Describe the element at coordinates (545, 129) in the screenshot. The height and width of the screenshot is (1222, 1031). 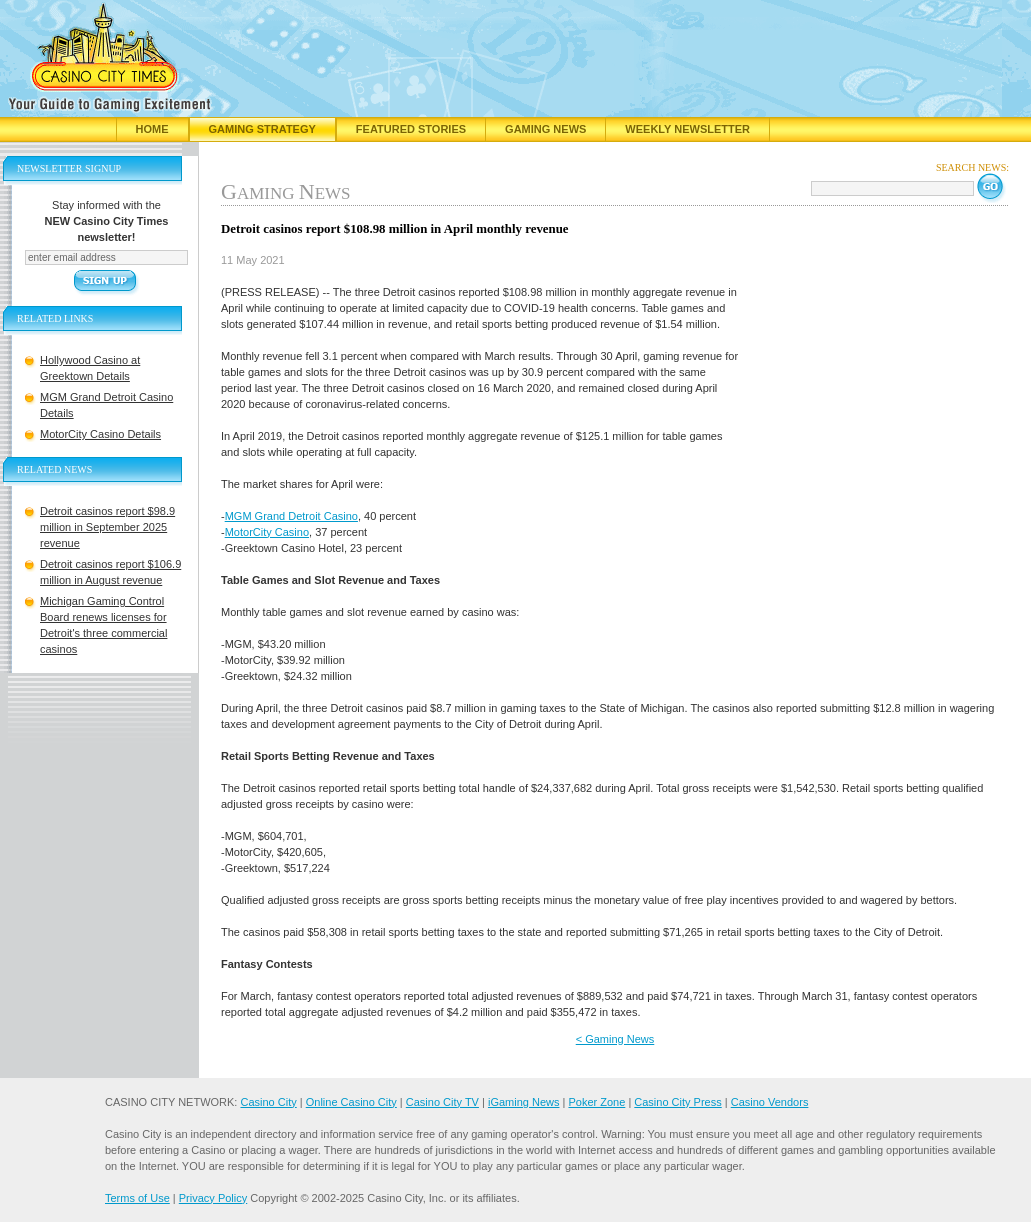
I see `Gaming News` at that location.